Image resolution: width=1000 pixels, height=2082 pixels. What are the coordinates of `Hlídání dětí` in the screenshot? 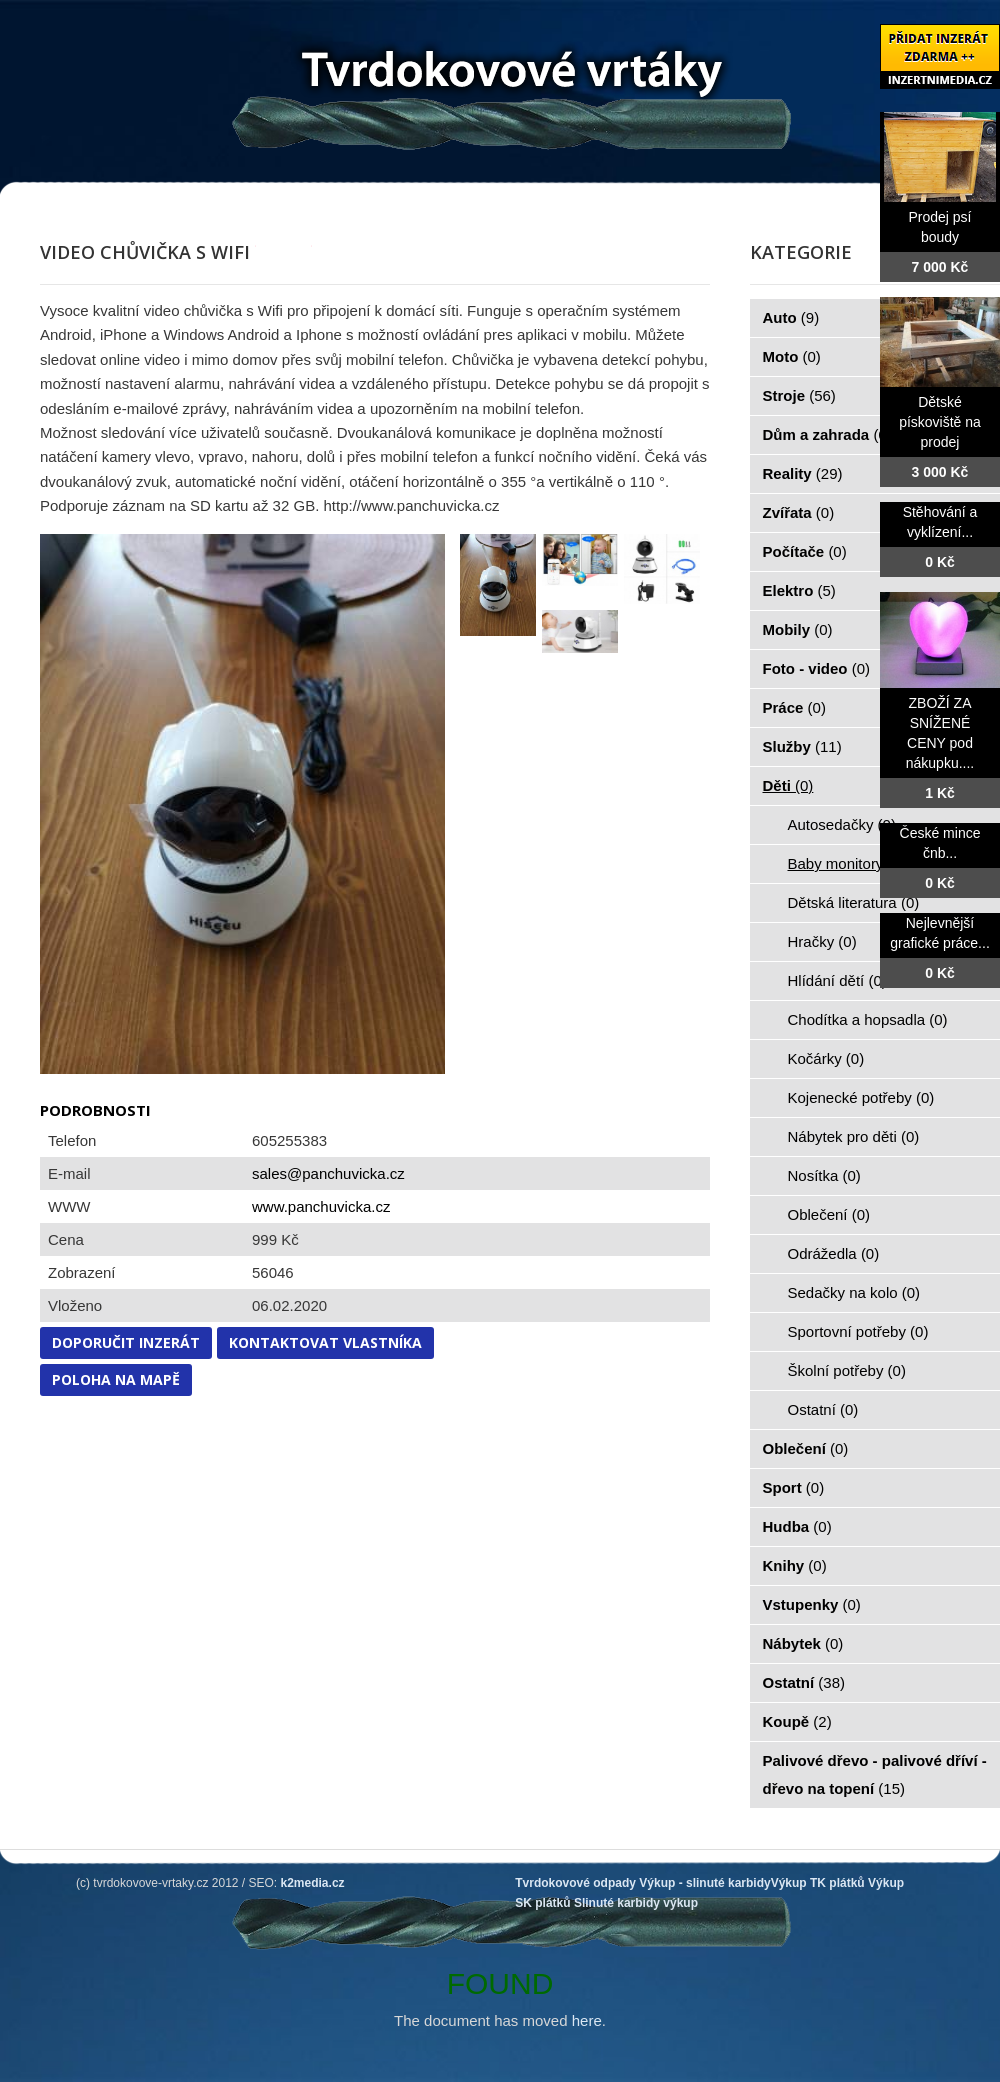 It's located at (837, 980).